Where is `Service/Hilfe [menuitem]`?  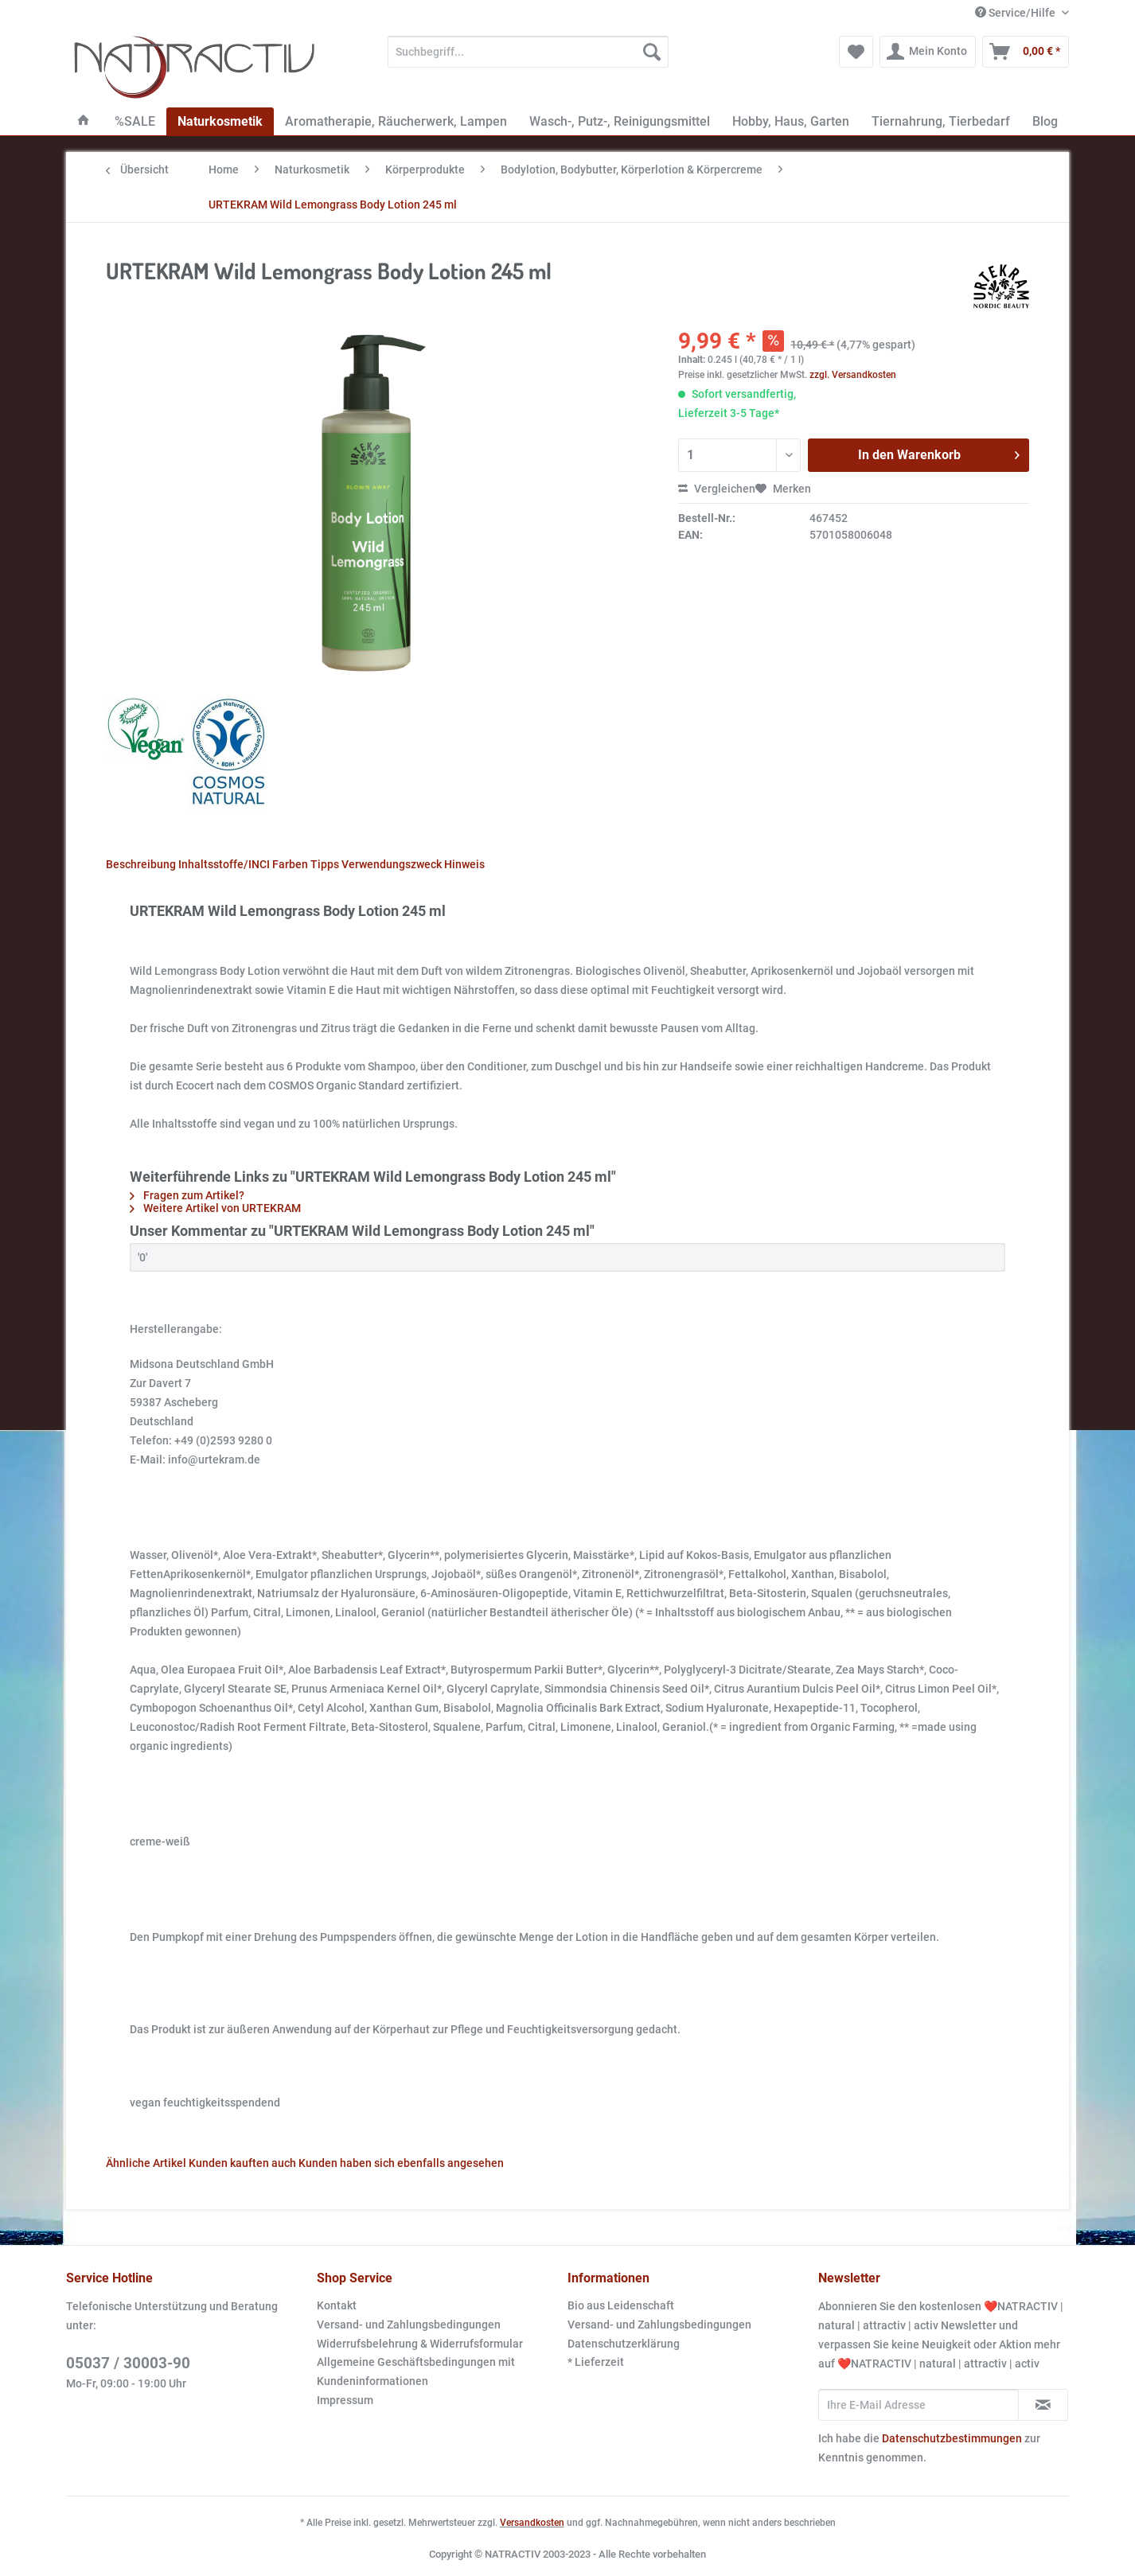 Service/Hilfe [menuitem] is located at coordinates (1016, 12).